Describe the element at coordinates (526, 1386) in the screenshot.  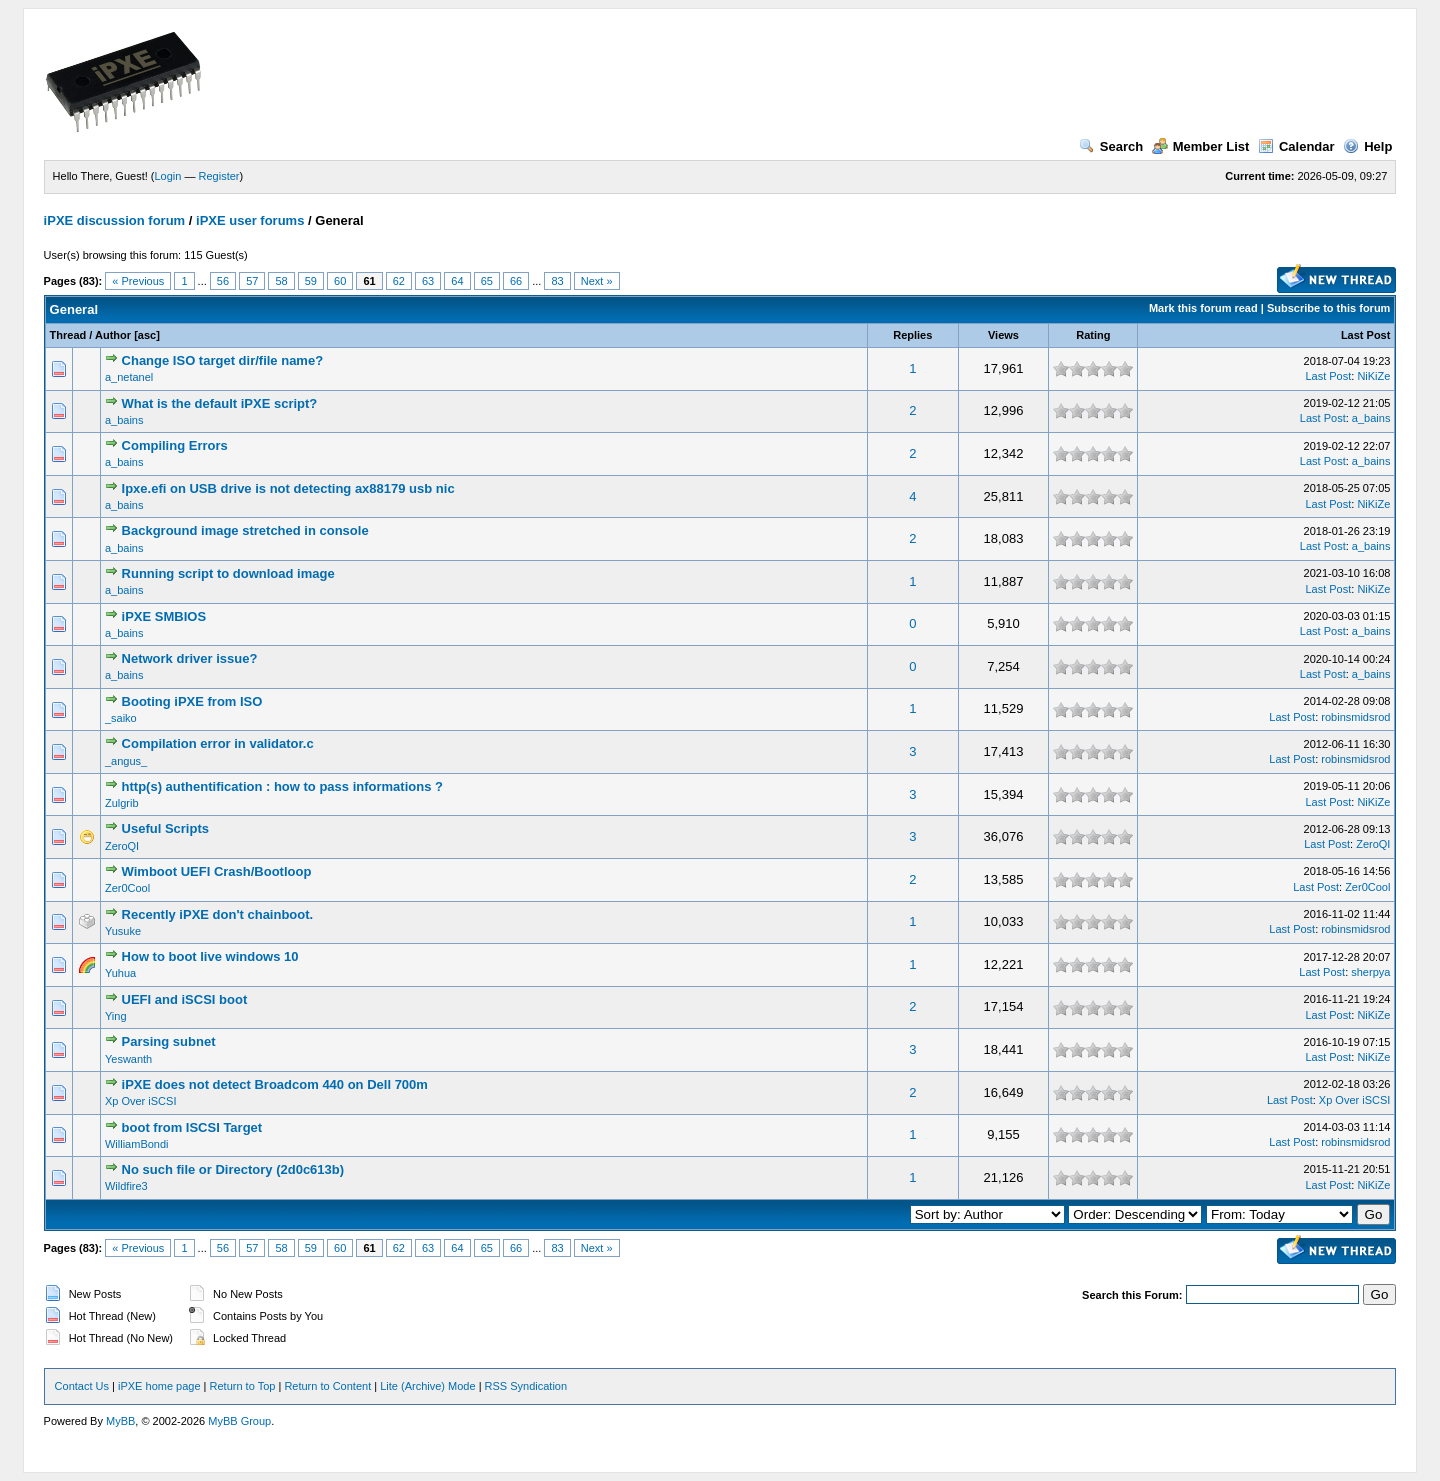
I see `RSS Syndication` at that location.